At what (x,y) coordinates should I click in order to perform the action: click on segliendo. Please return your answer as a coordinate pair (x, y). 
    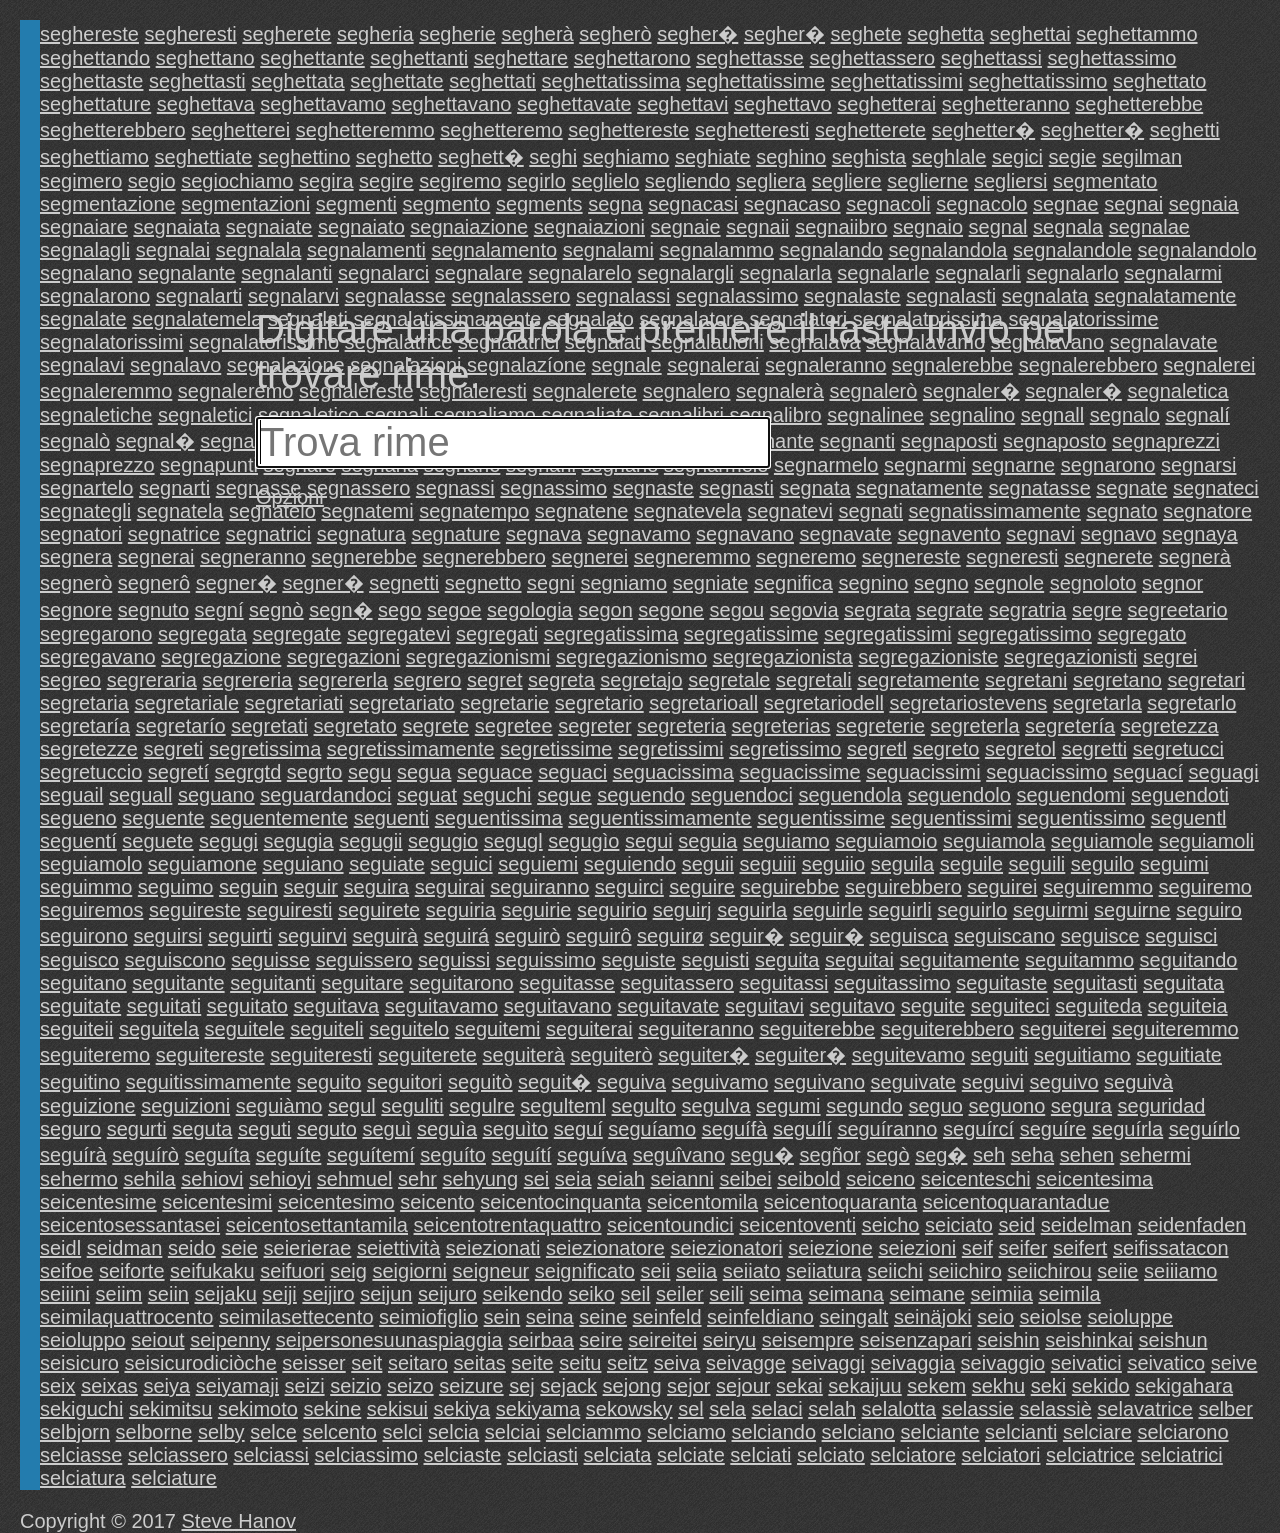
    Looking at the image, I should click on (688, 181).